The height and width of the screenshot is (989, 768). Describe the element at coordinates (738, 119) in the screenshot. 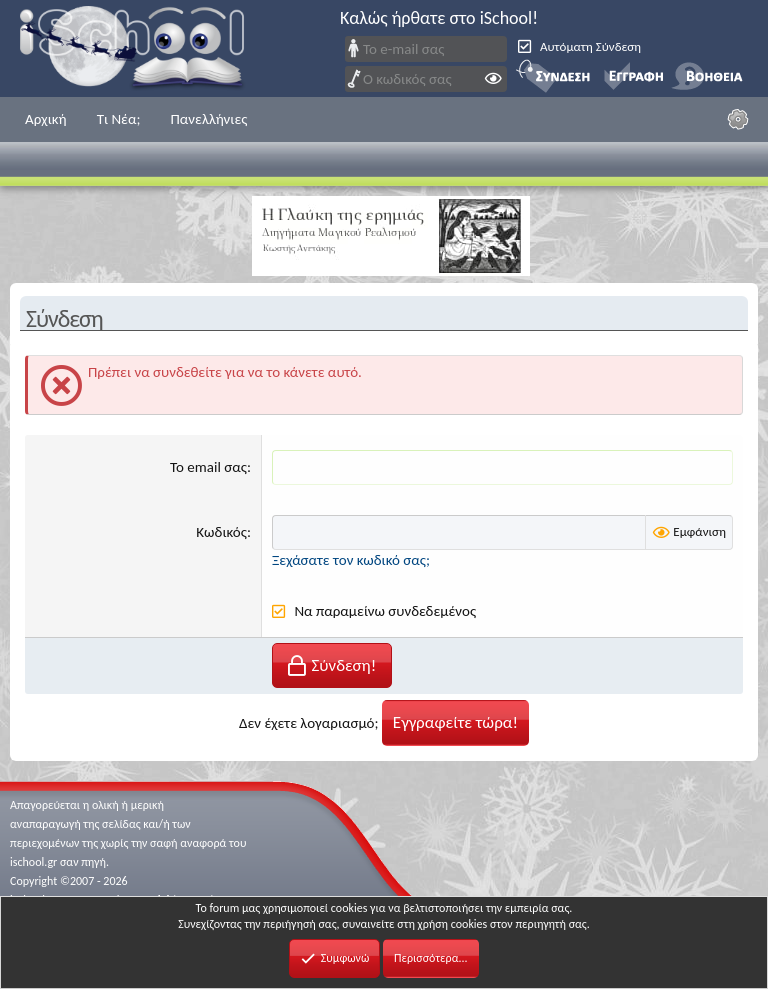

I see `[Ρυθμίσεις]` at that location.